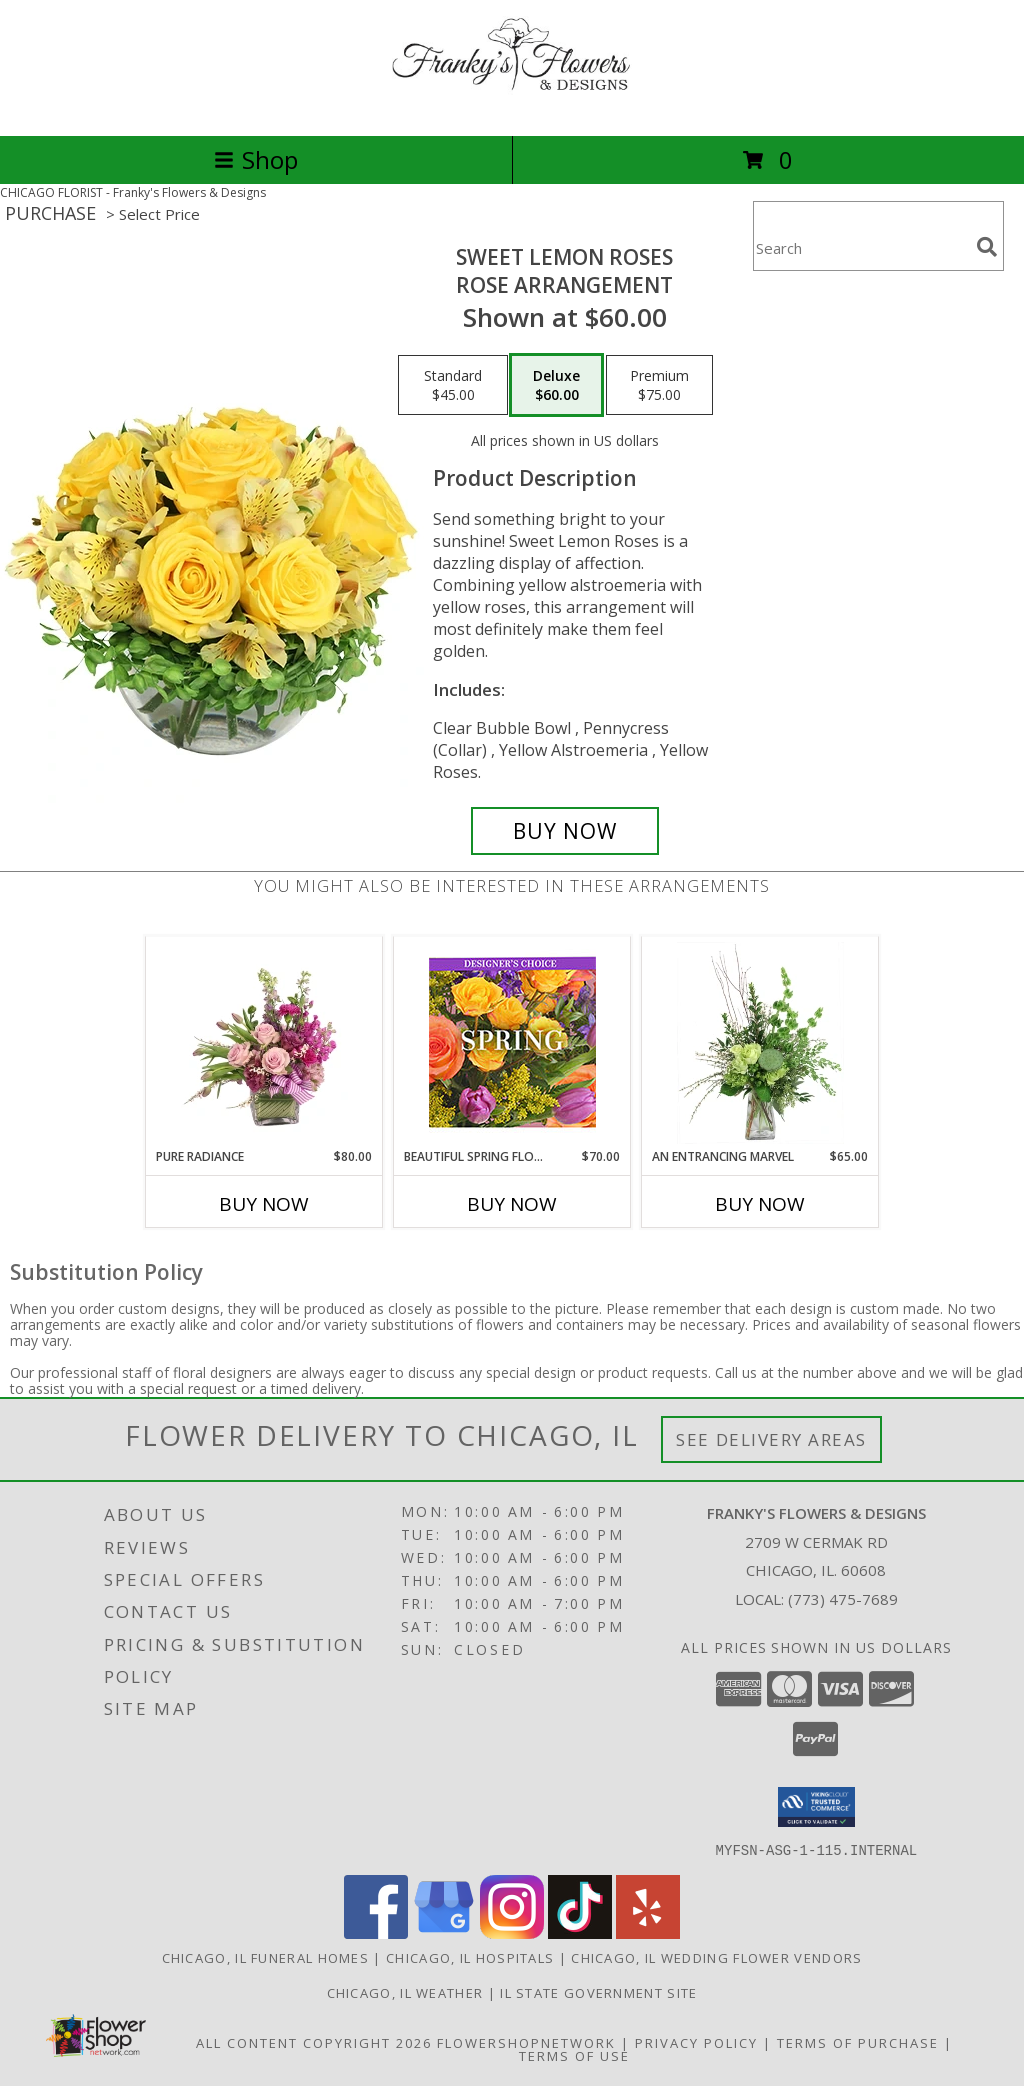 This screenshot has height=2086, width=1024. What do you see at coordinates (405, 1992) in the screenshot?
I see `Chicago, IL Weather` at bounding box center [405, 1992].